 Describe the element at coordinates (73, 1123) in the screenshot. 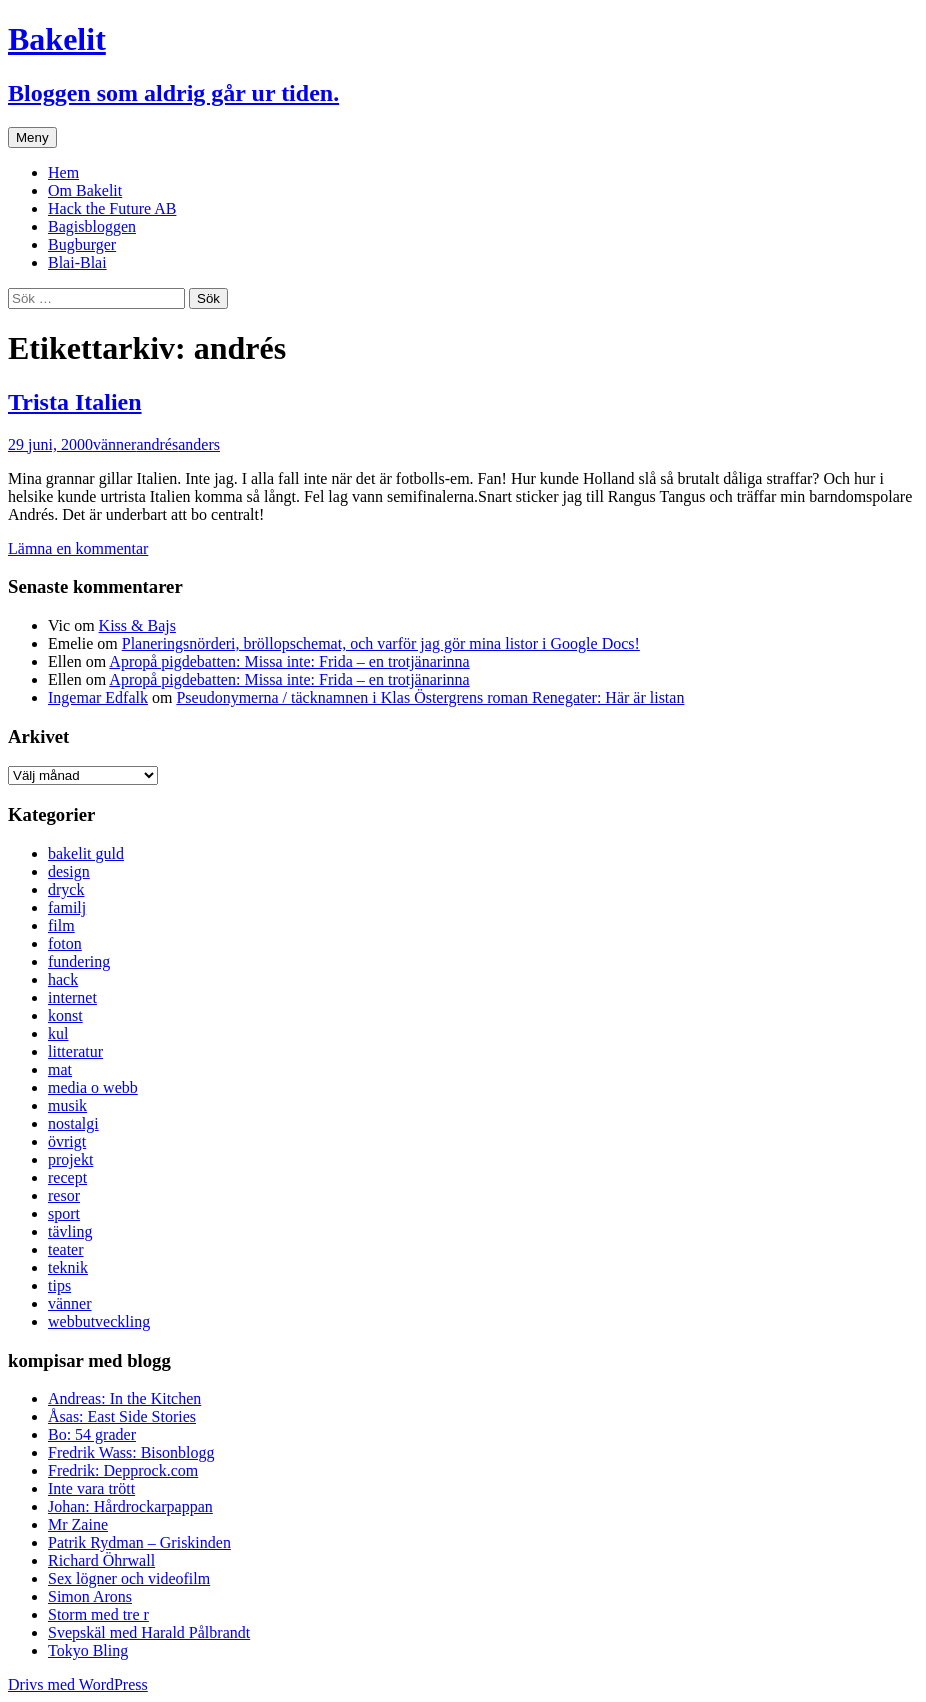

I see `nostalgi` at that location.